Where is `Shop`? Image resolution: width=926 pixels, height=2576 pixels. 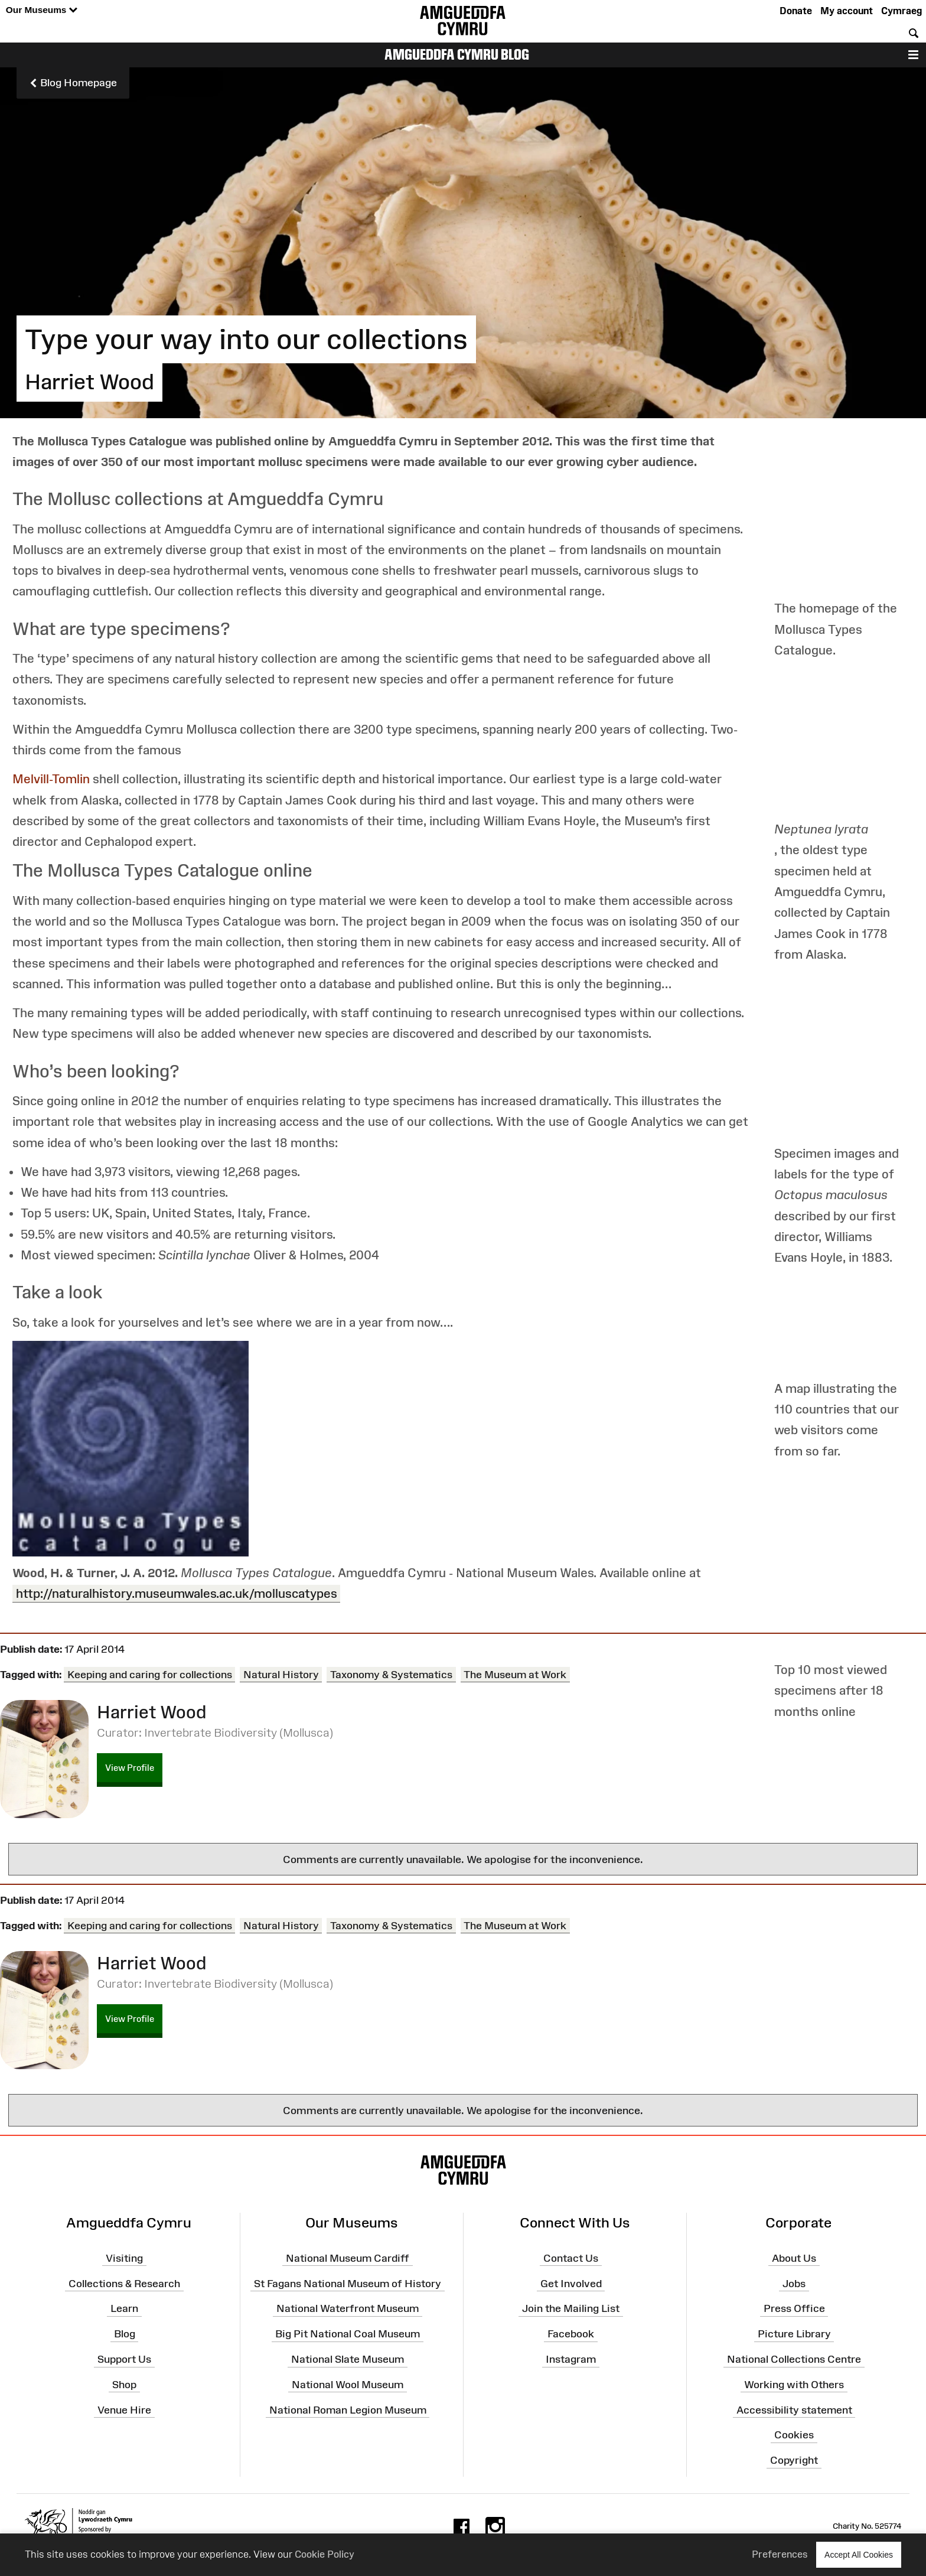 Shop is located at coordinates (124, 2385).